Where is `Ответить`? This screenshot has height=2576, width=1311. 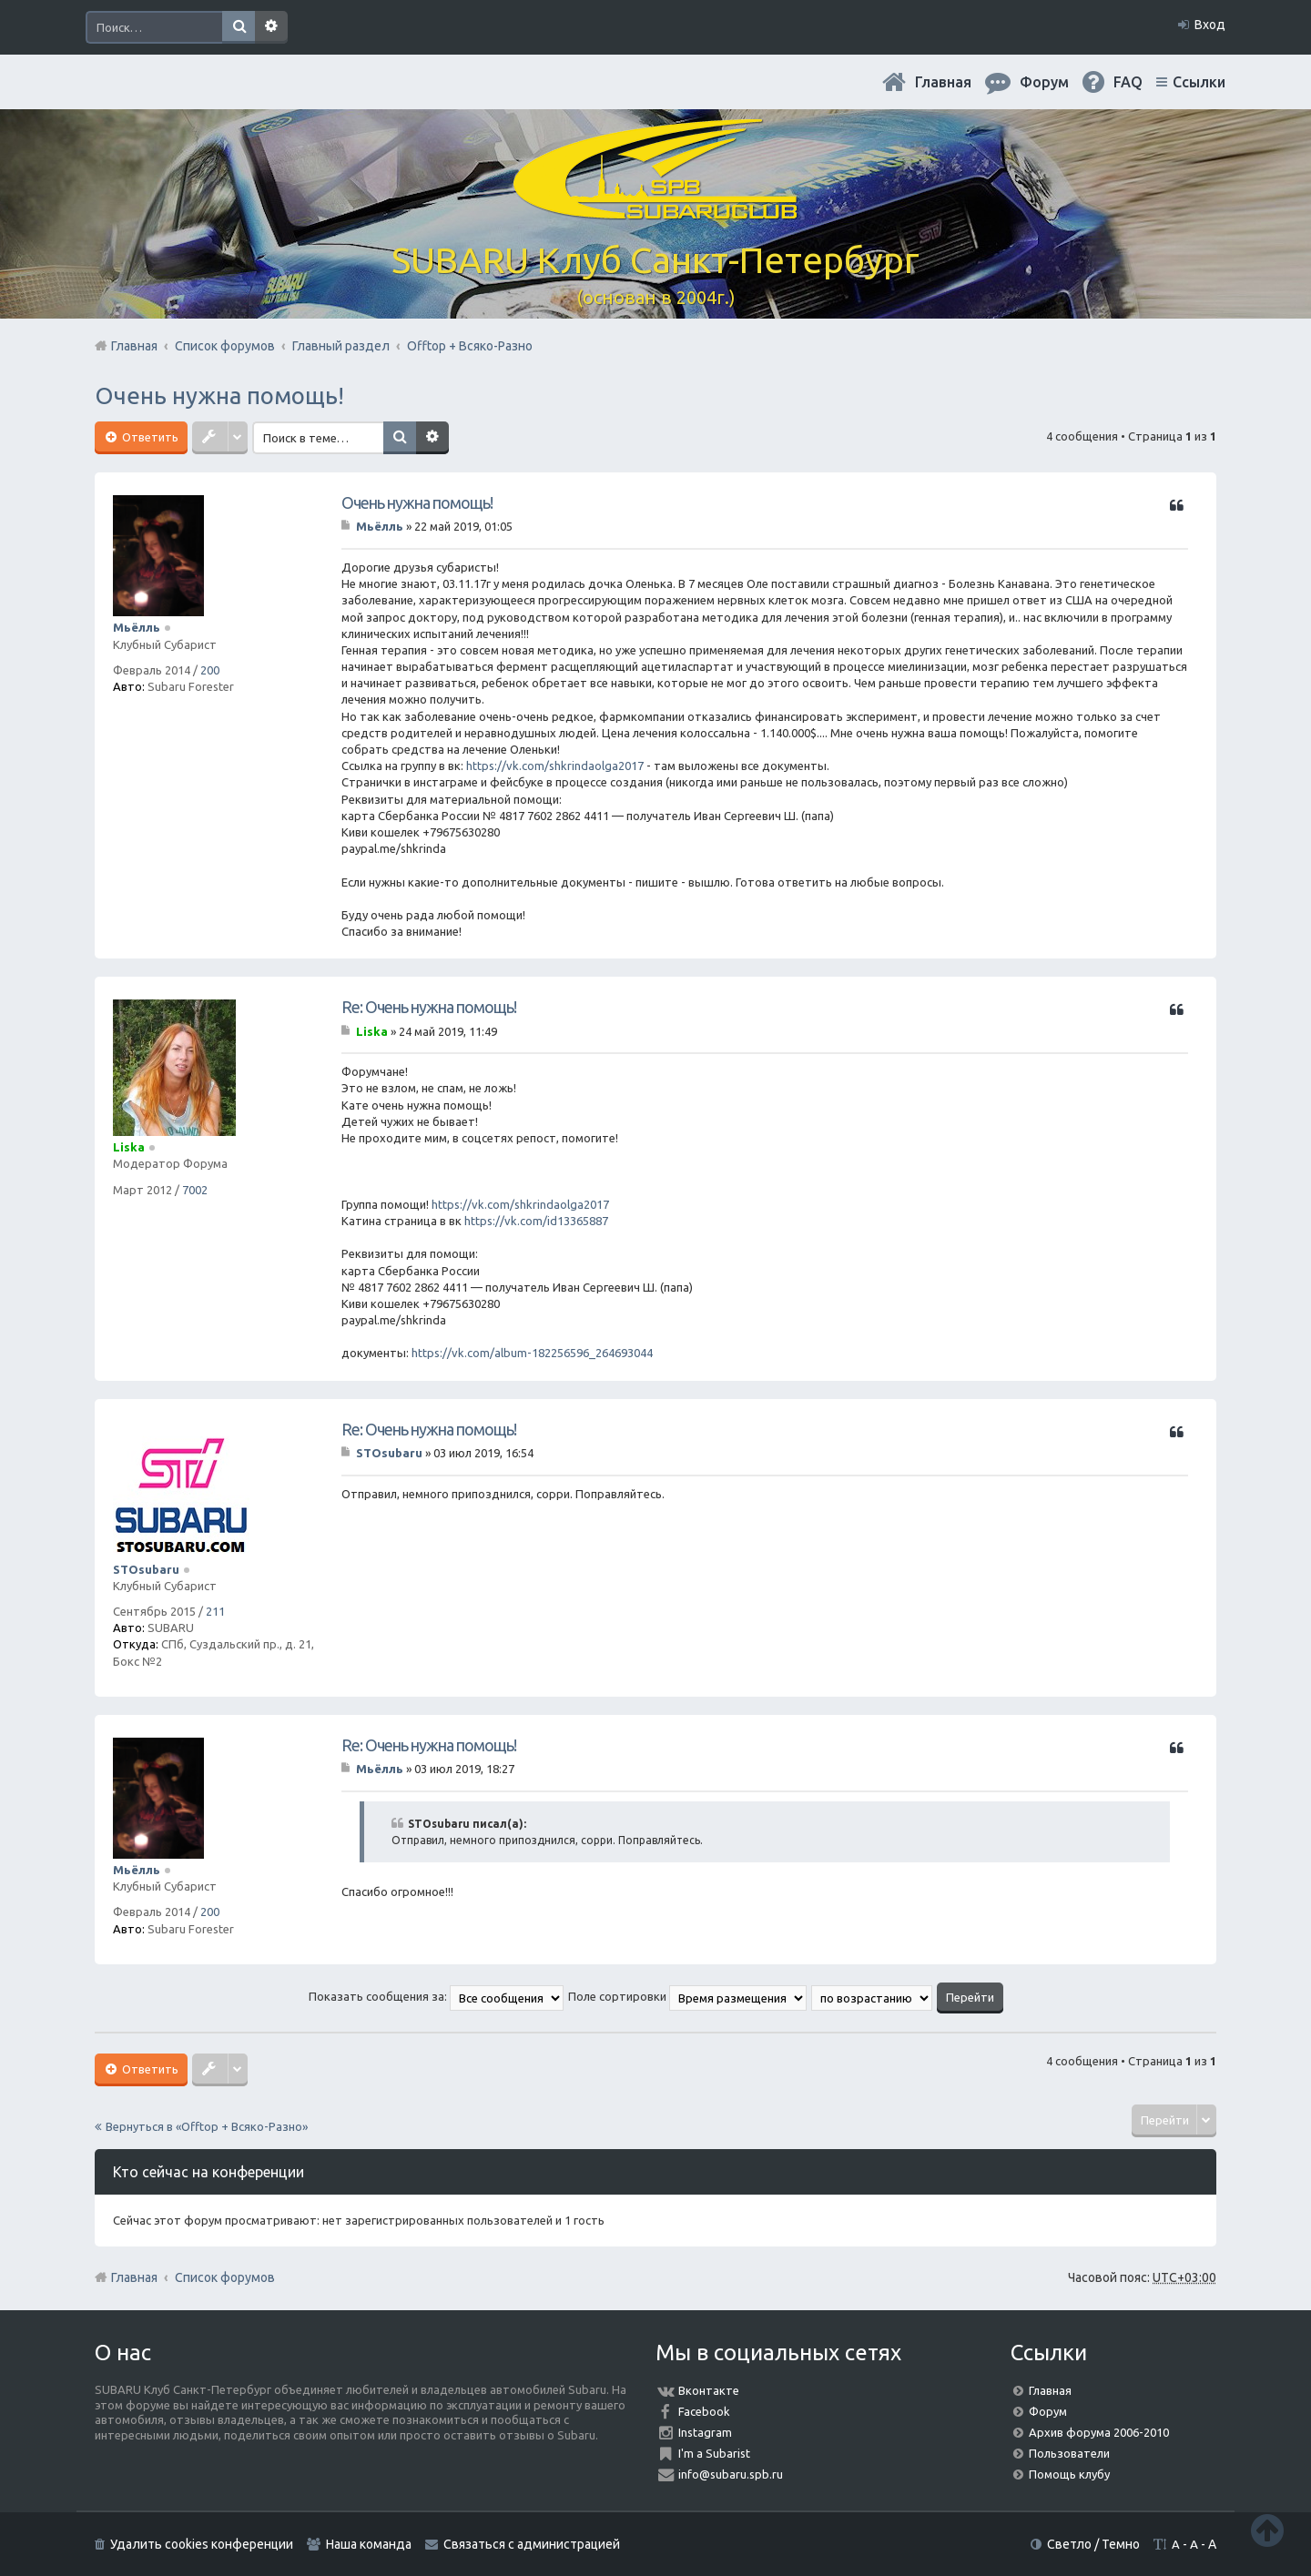
Ответить is located at coordinates (148, 437).